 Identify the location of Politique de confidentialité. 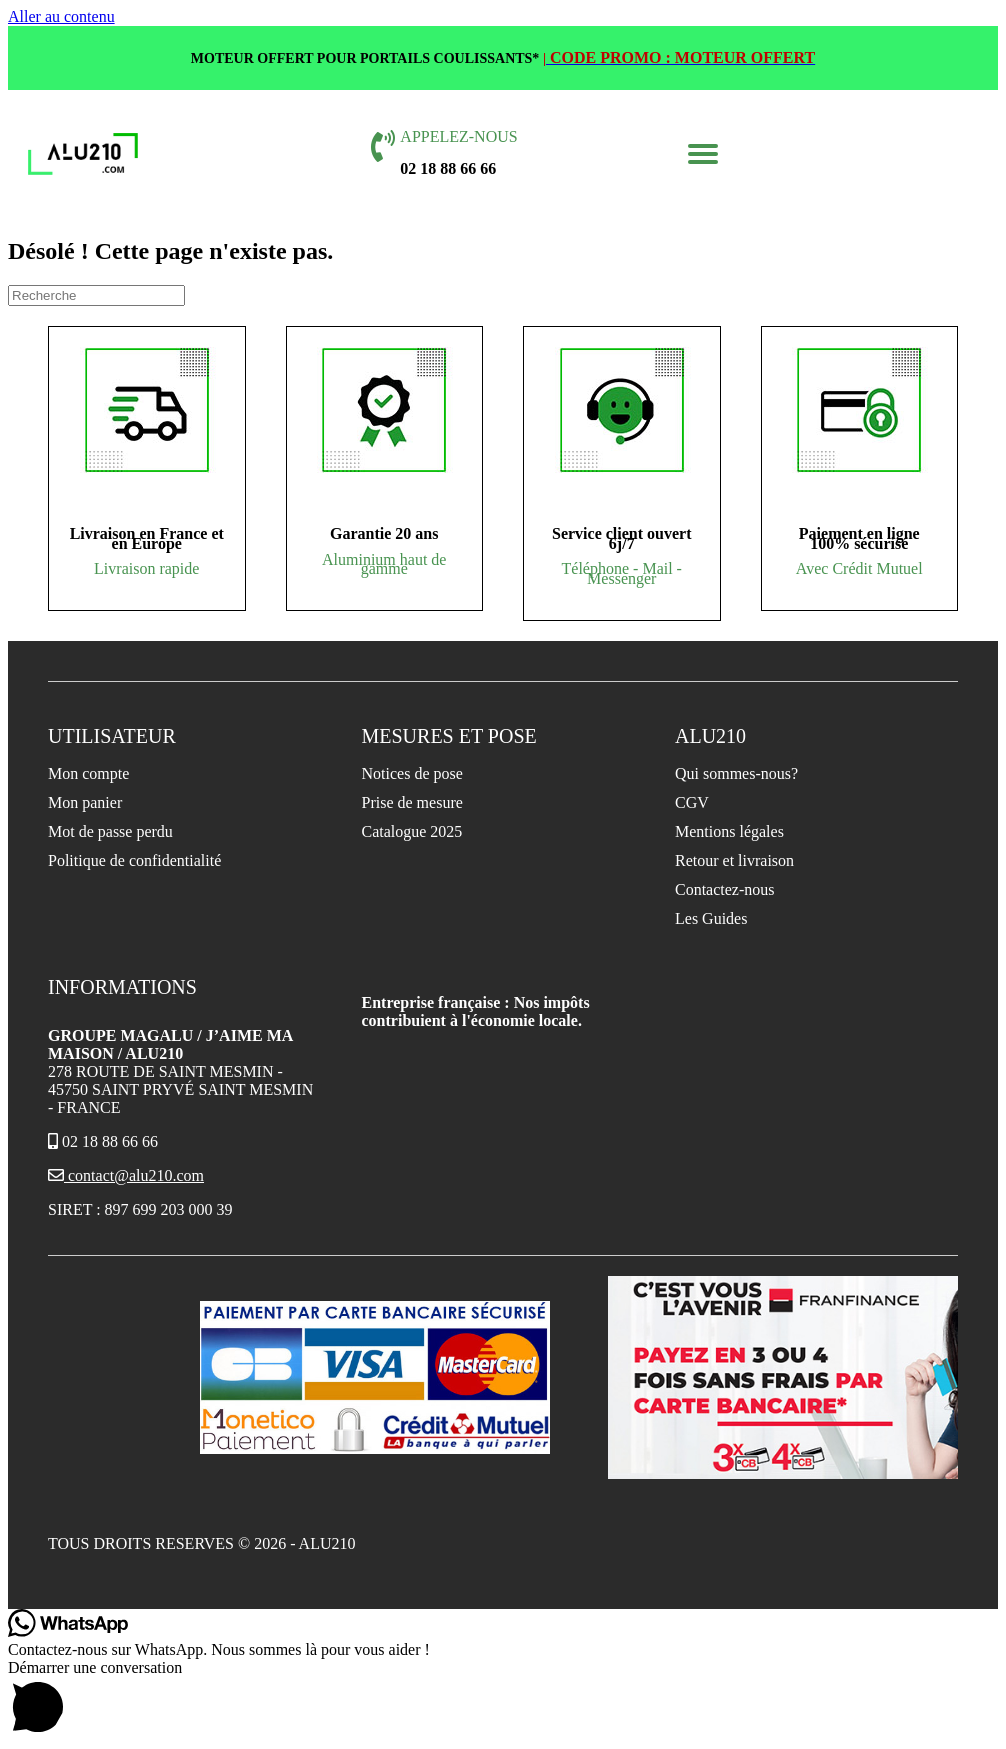
(134, 860).